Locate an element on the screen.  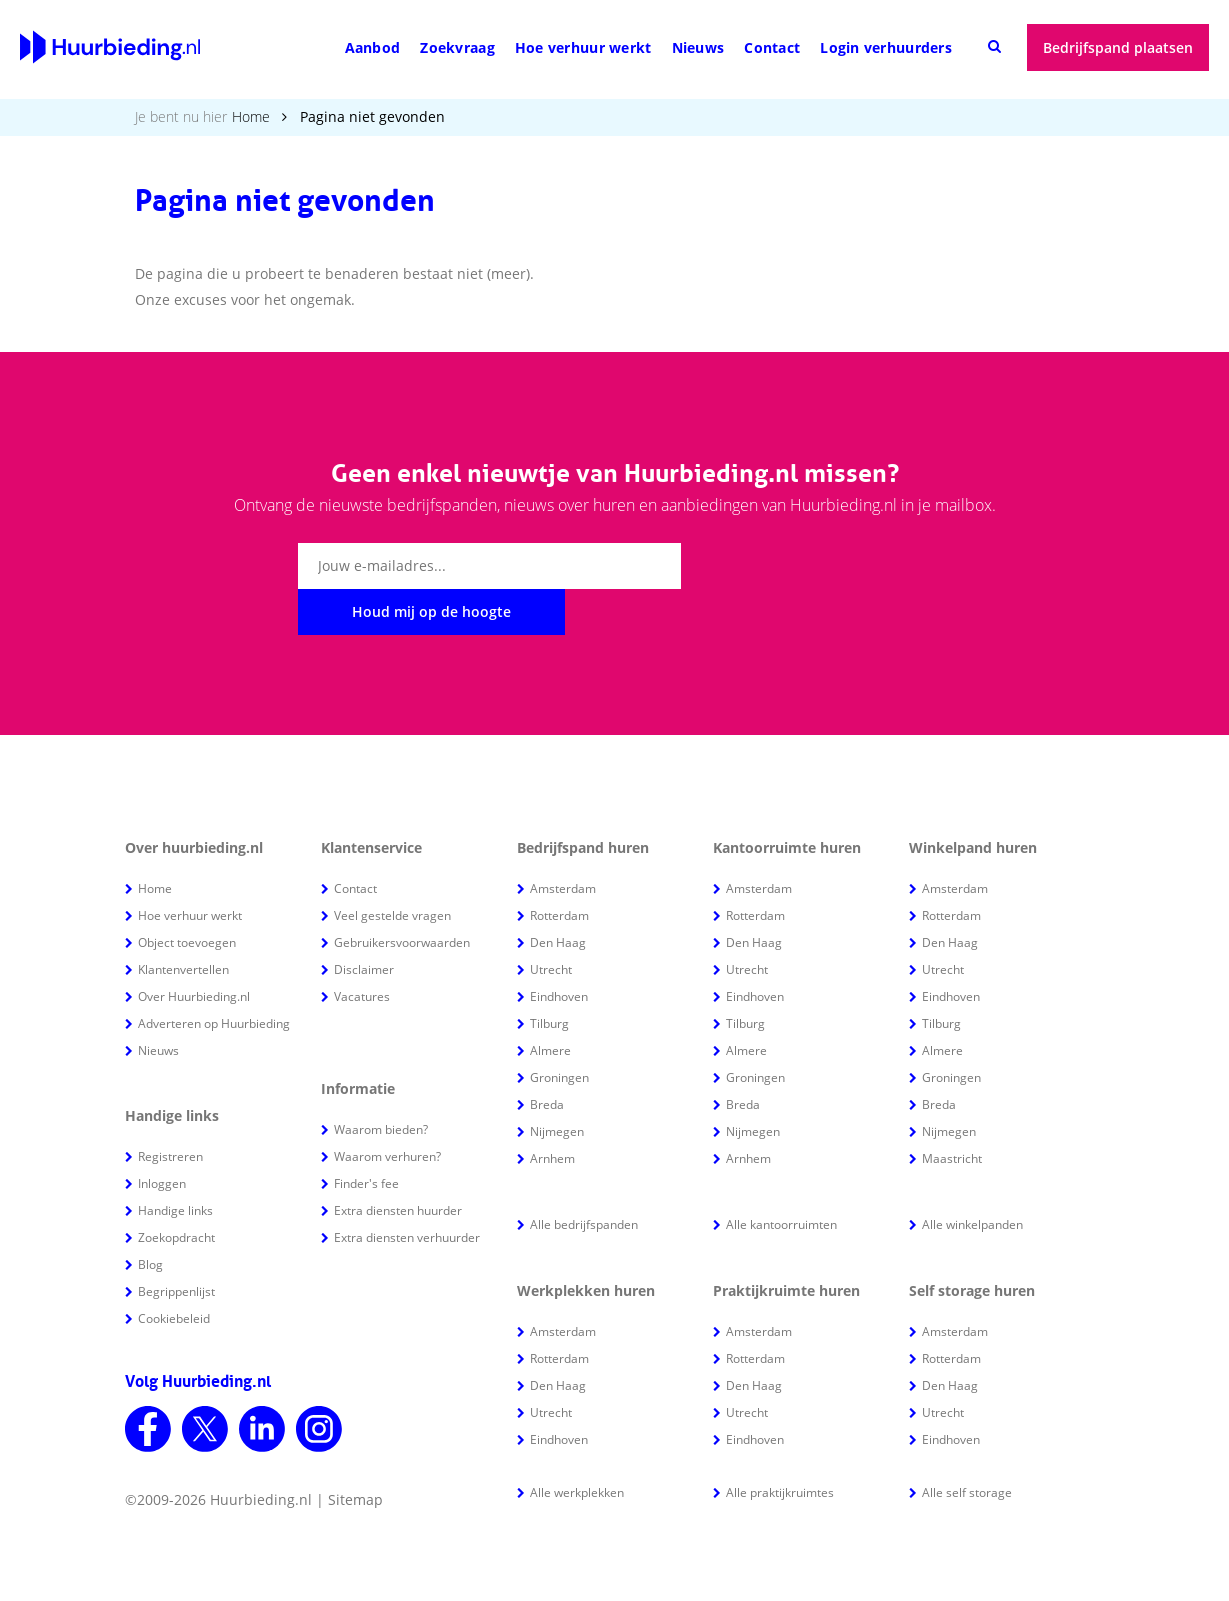
Disclaimer is located at coordinates (364, 923).